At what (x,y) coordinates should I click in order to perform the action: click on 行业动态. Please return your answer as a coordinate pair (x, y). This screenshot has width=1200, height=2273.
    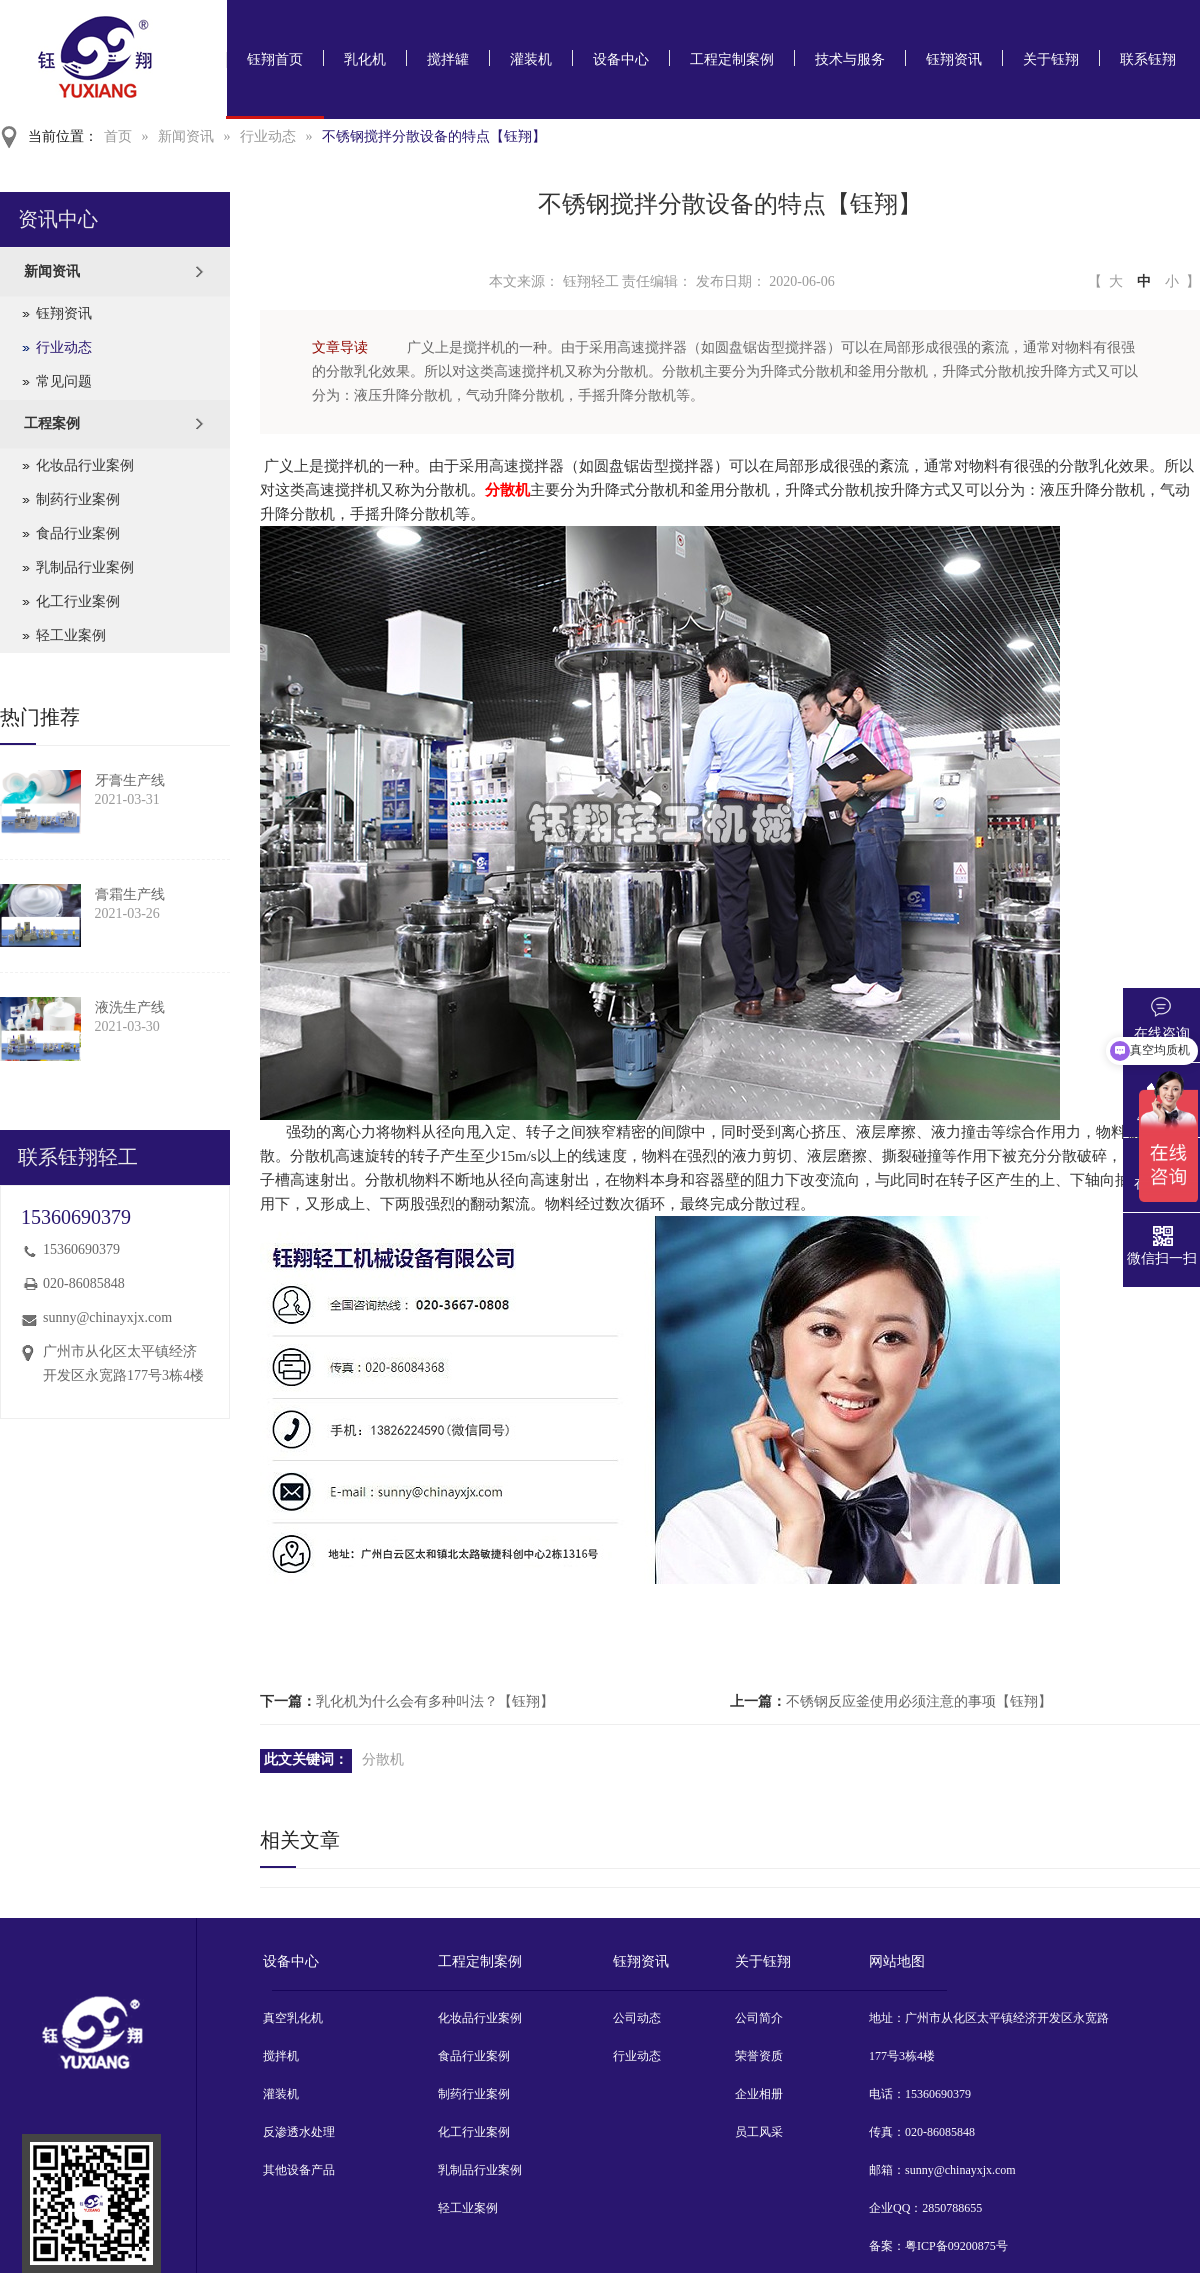
    Looking at the image, I should click on (268, 136).